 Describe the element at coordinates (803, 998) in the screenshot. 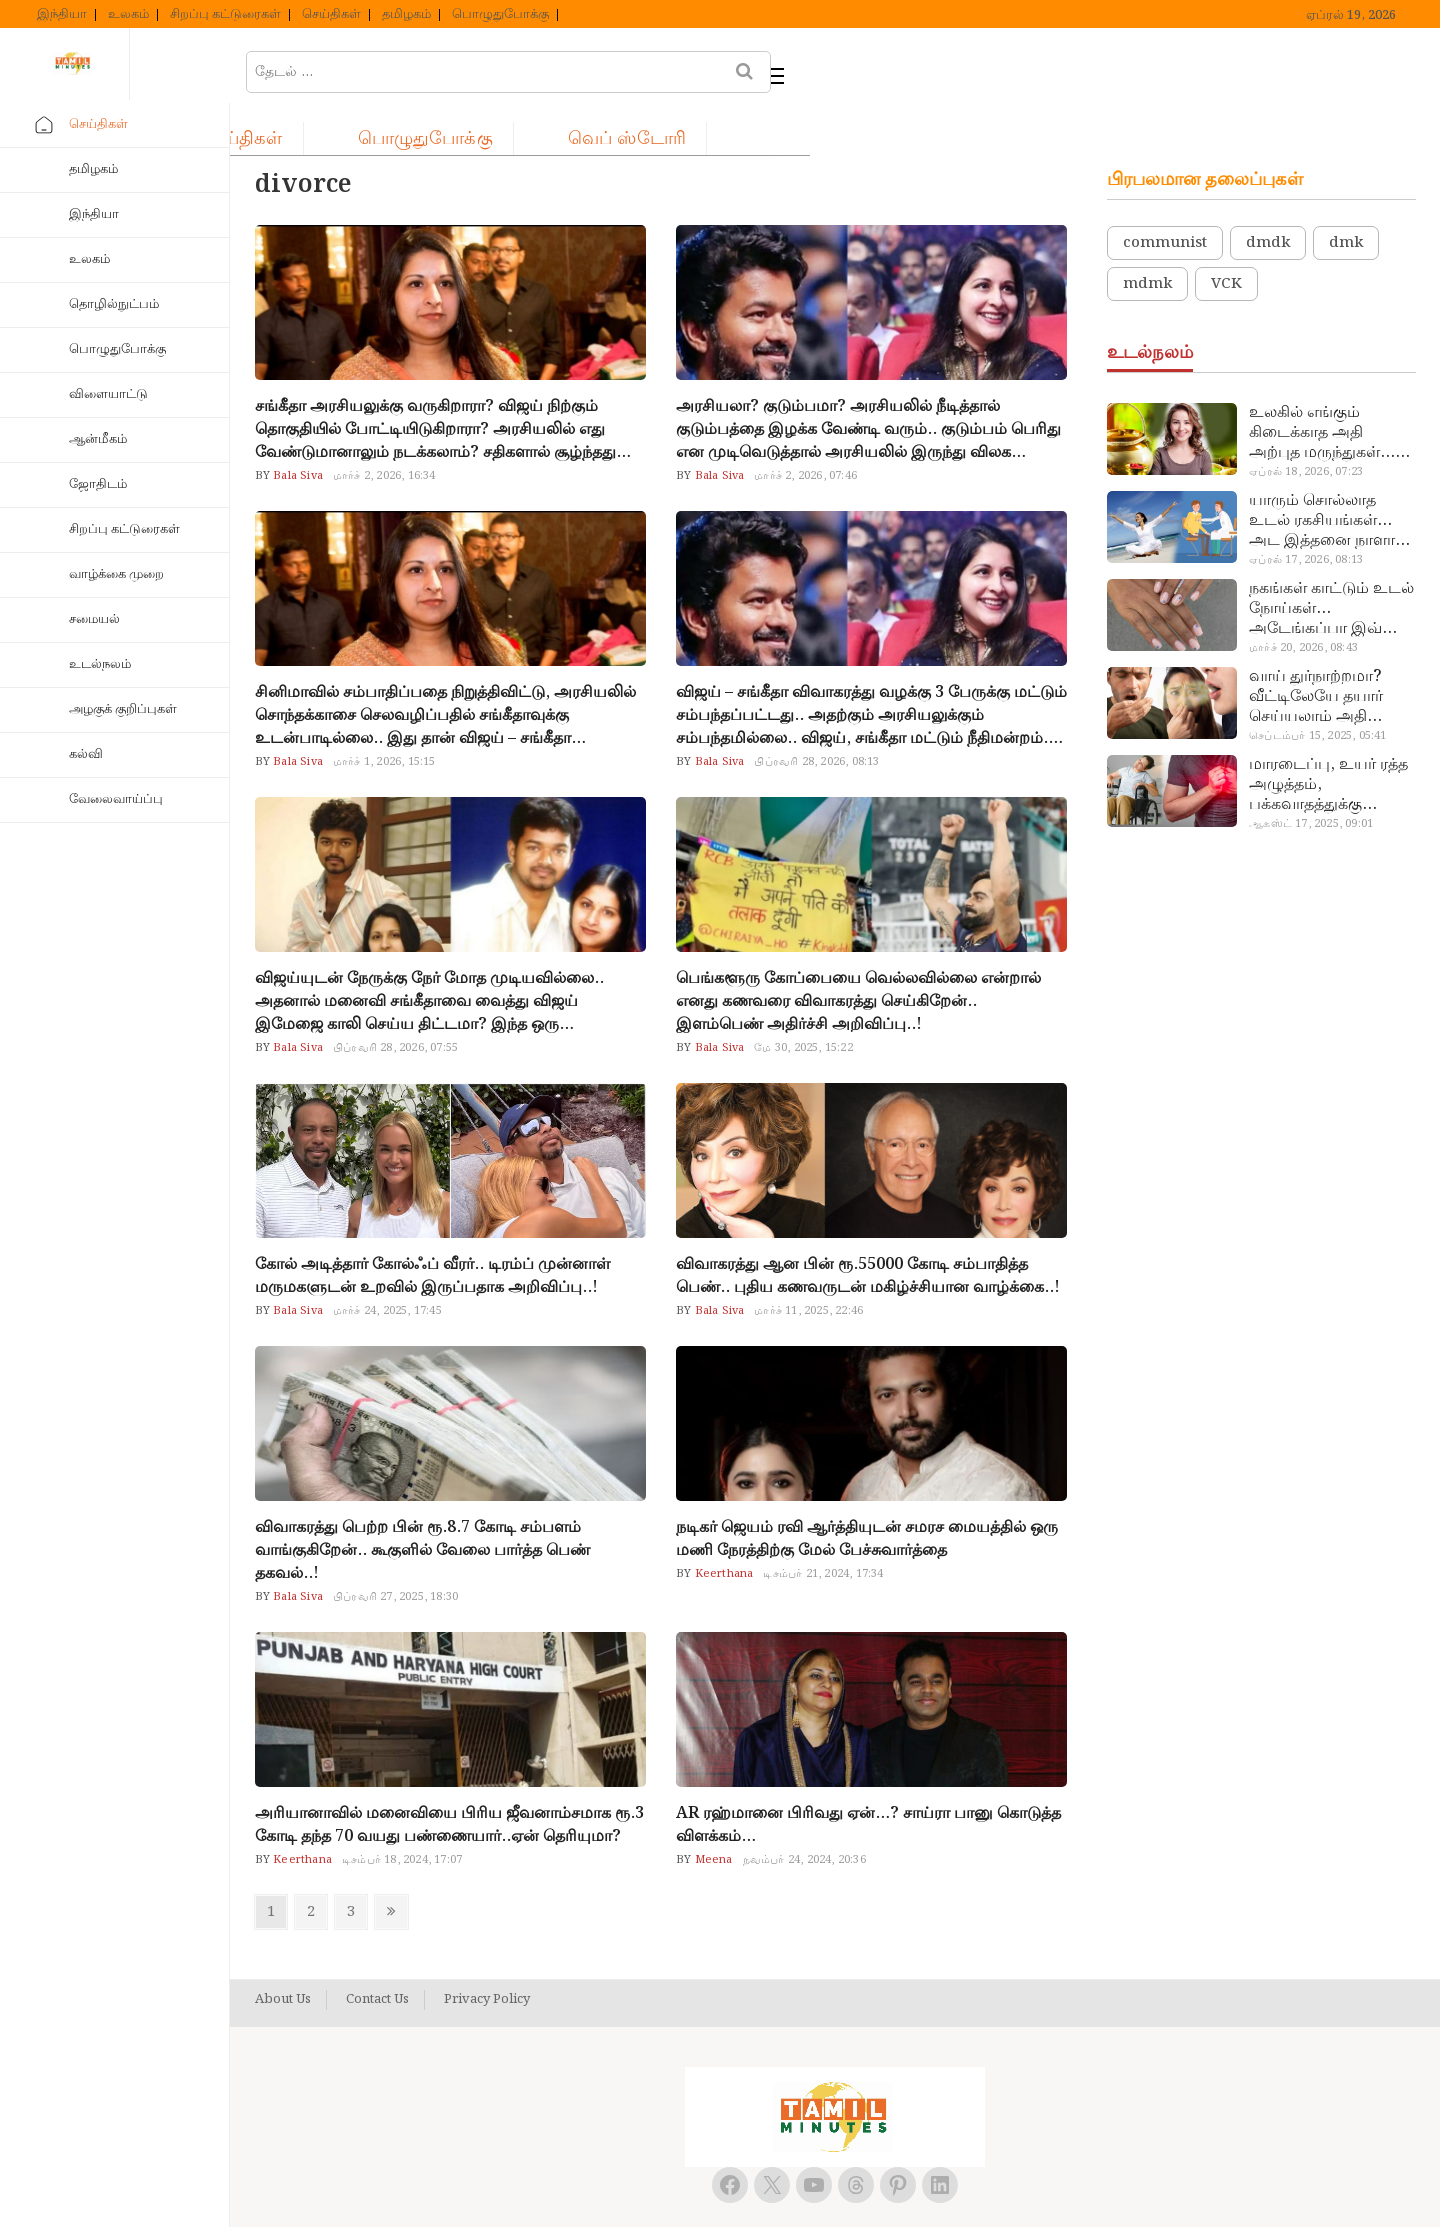

I see `மே 30, 2025, 15:22` at that location.